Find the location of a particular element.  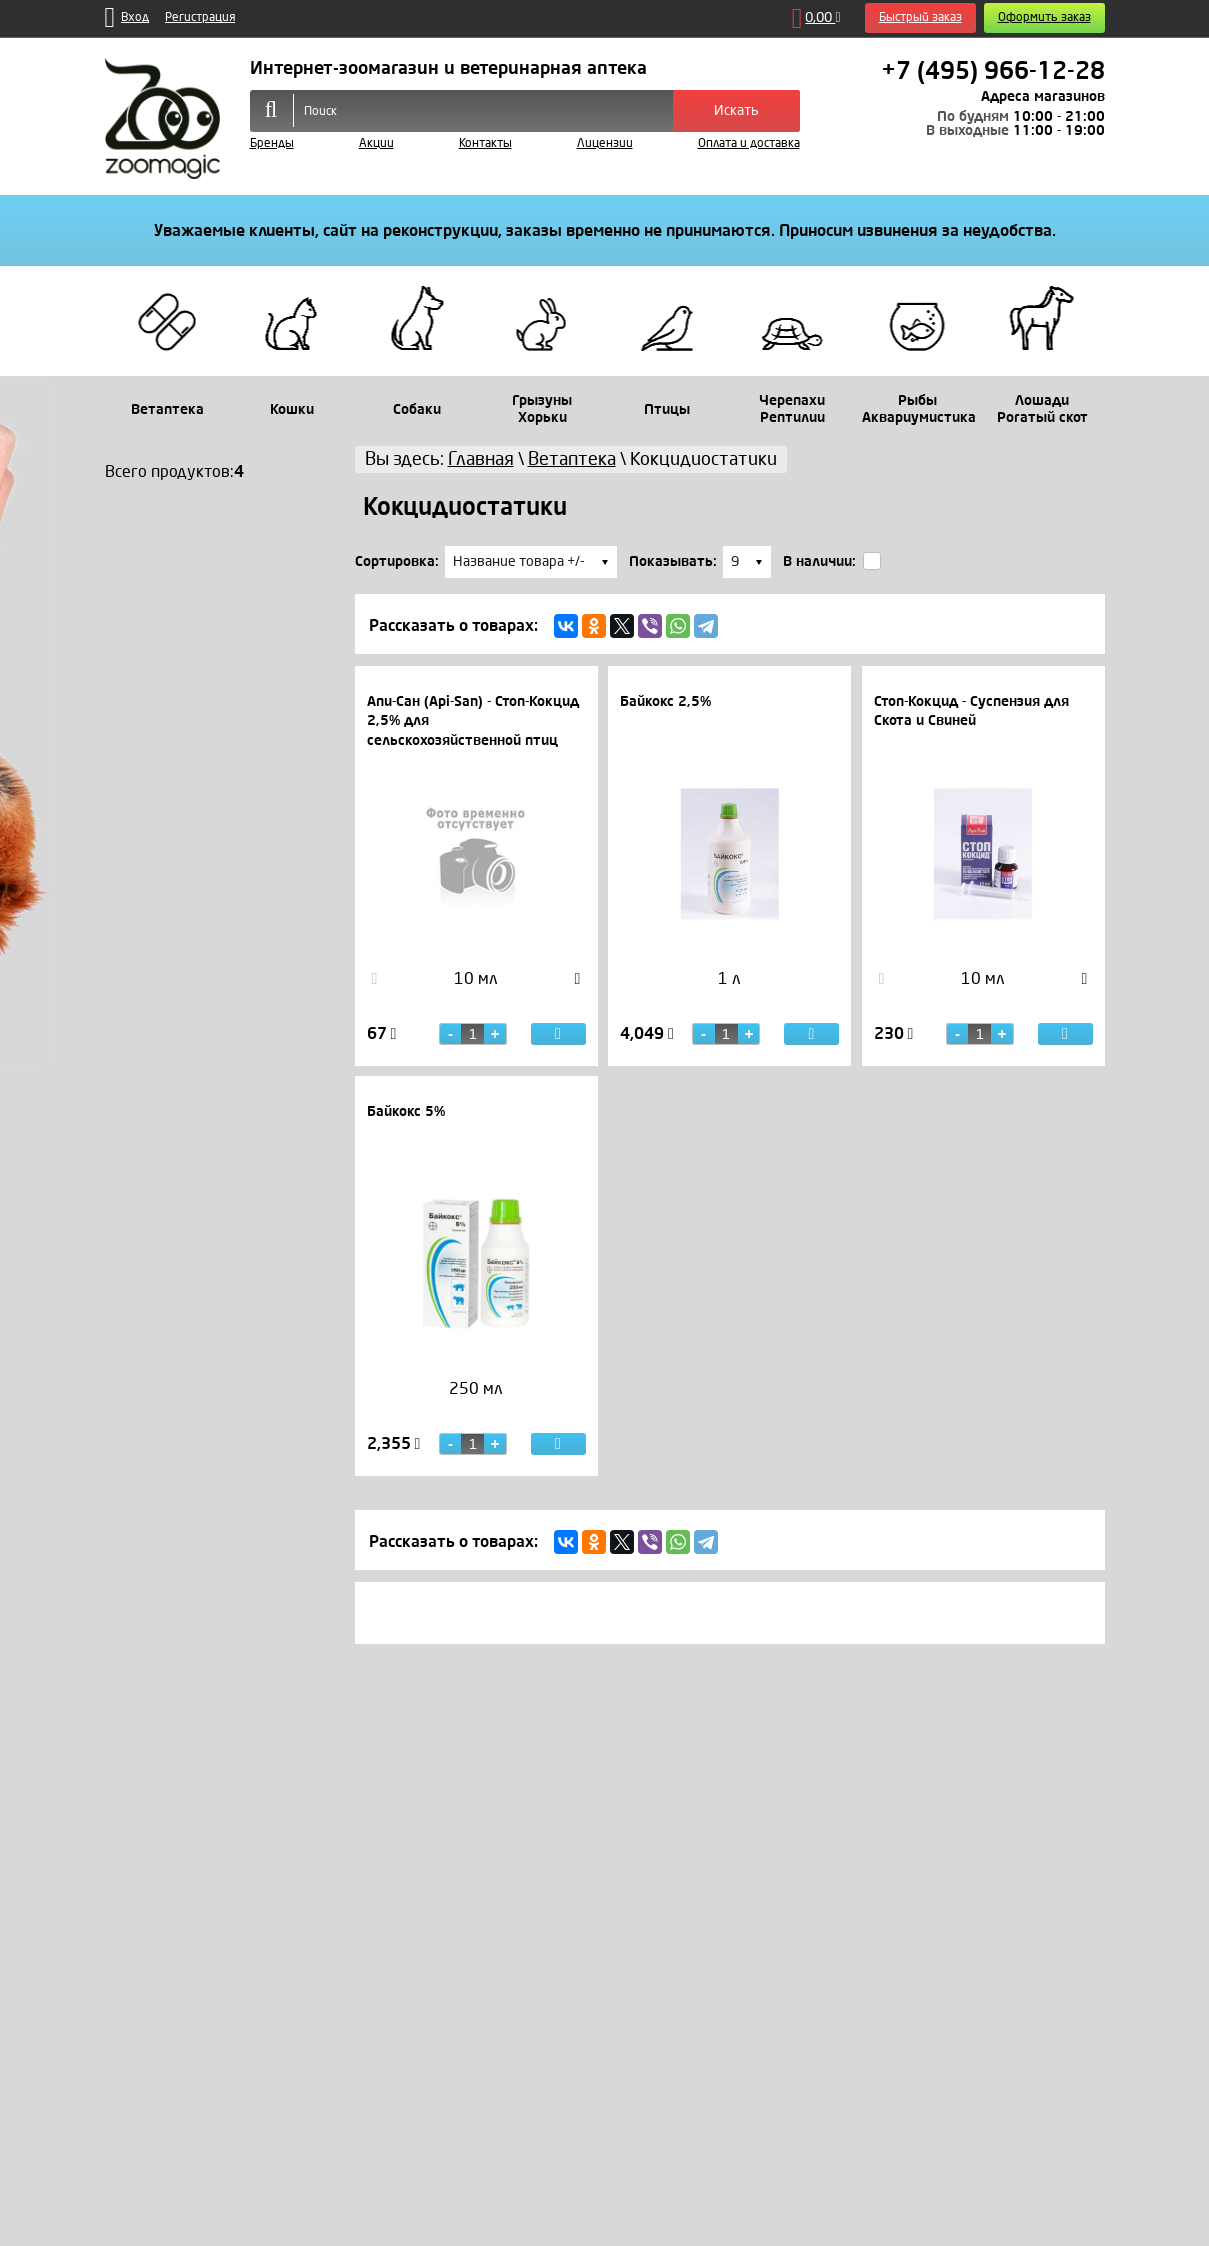

[option] is located at coordinates (476, 999).